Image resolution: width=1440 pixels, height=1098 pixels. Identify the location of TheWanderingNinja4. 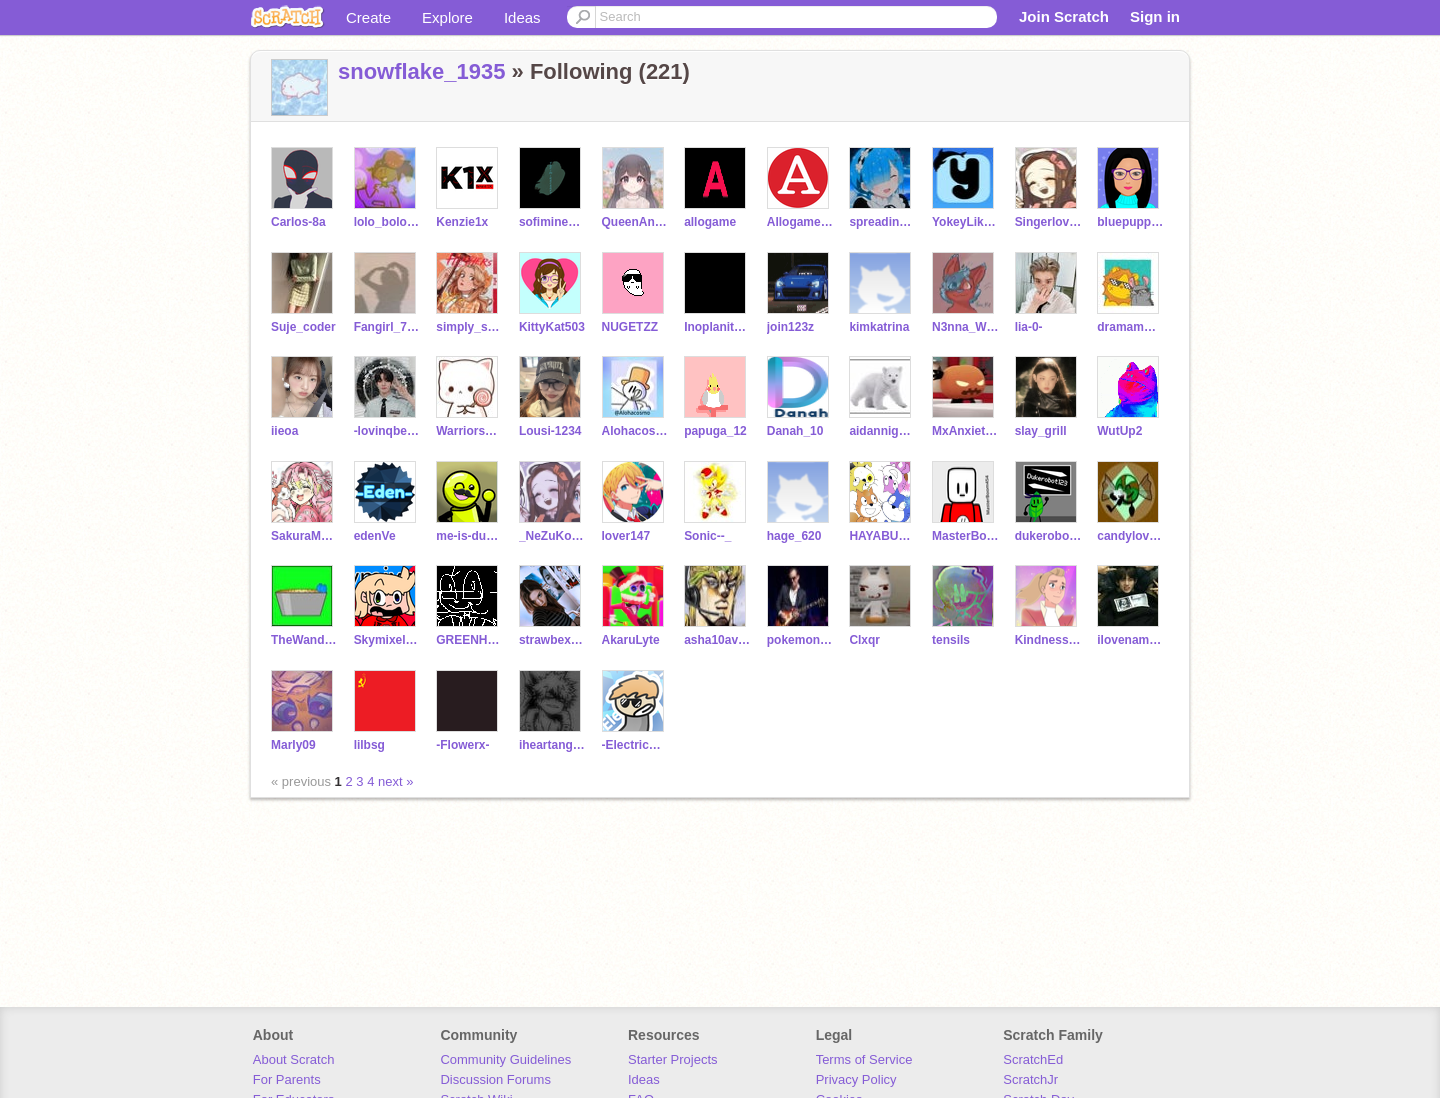
(304, 640).